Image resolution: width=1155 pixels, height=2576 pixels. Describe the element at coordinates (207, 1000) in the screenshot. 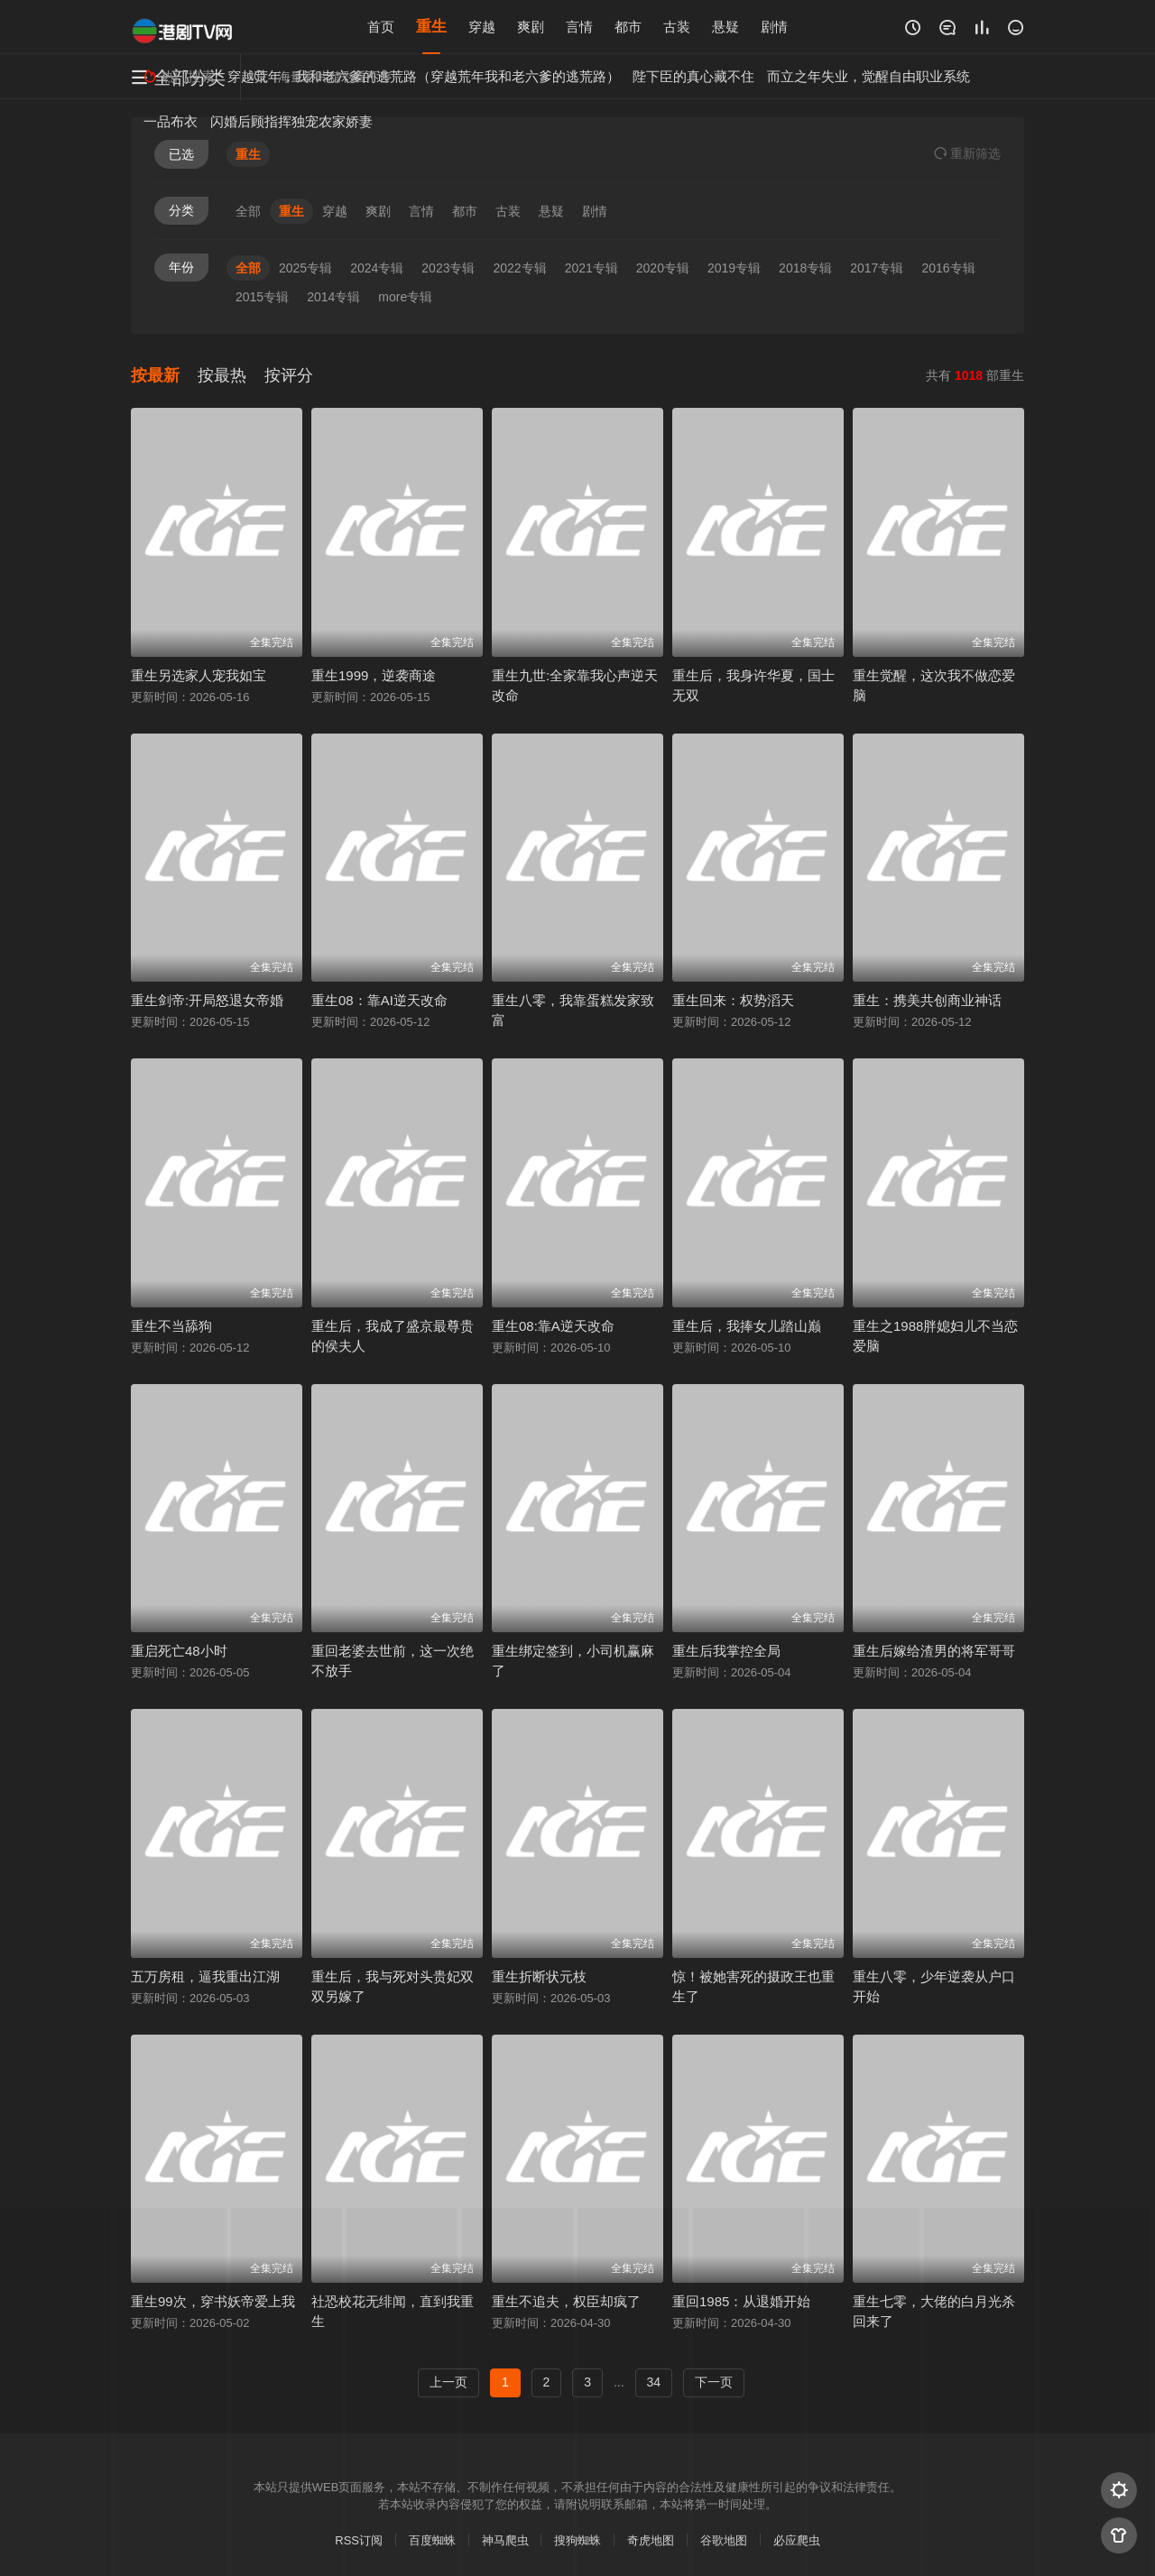

I see `重生剑帝:开局怒退女帝婚` at that location.